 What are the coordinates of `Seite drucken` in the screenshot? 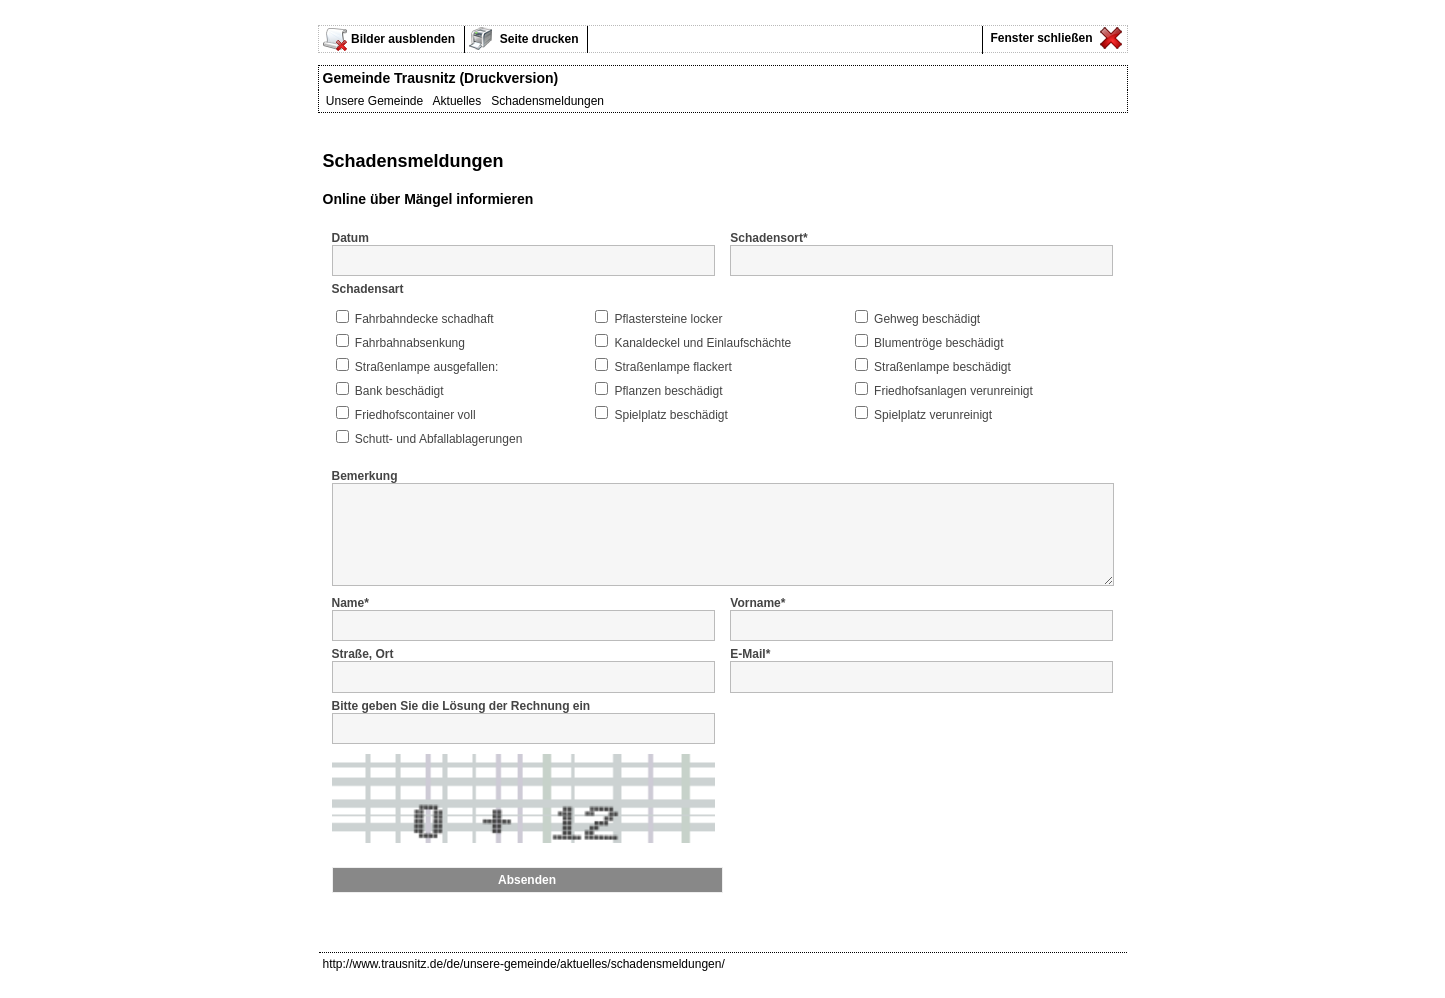 It's located at (538, 39).